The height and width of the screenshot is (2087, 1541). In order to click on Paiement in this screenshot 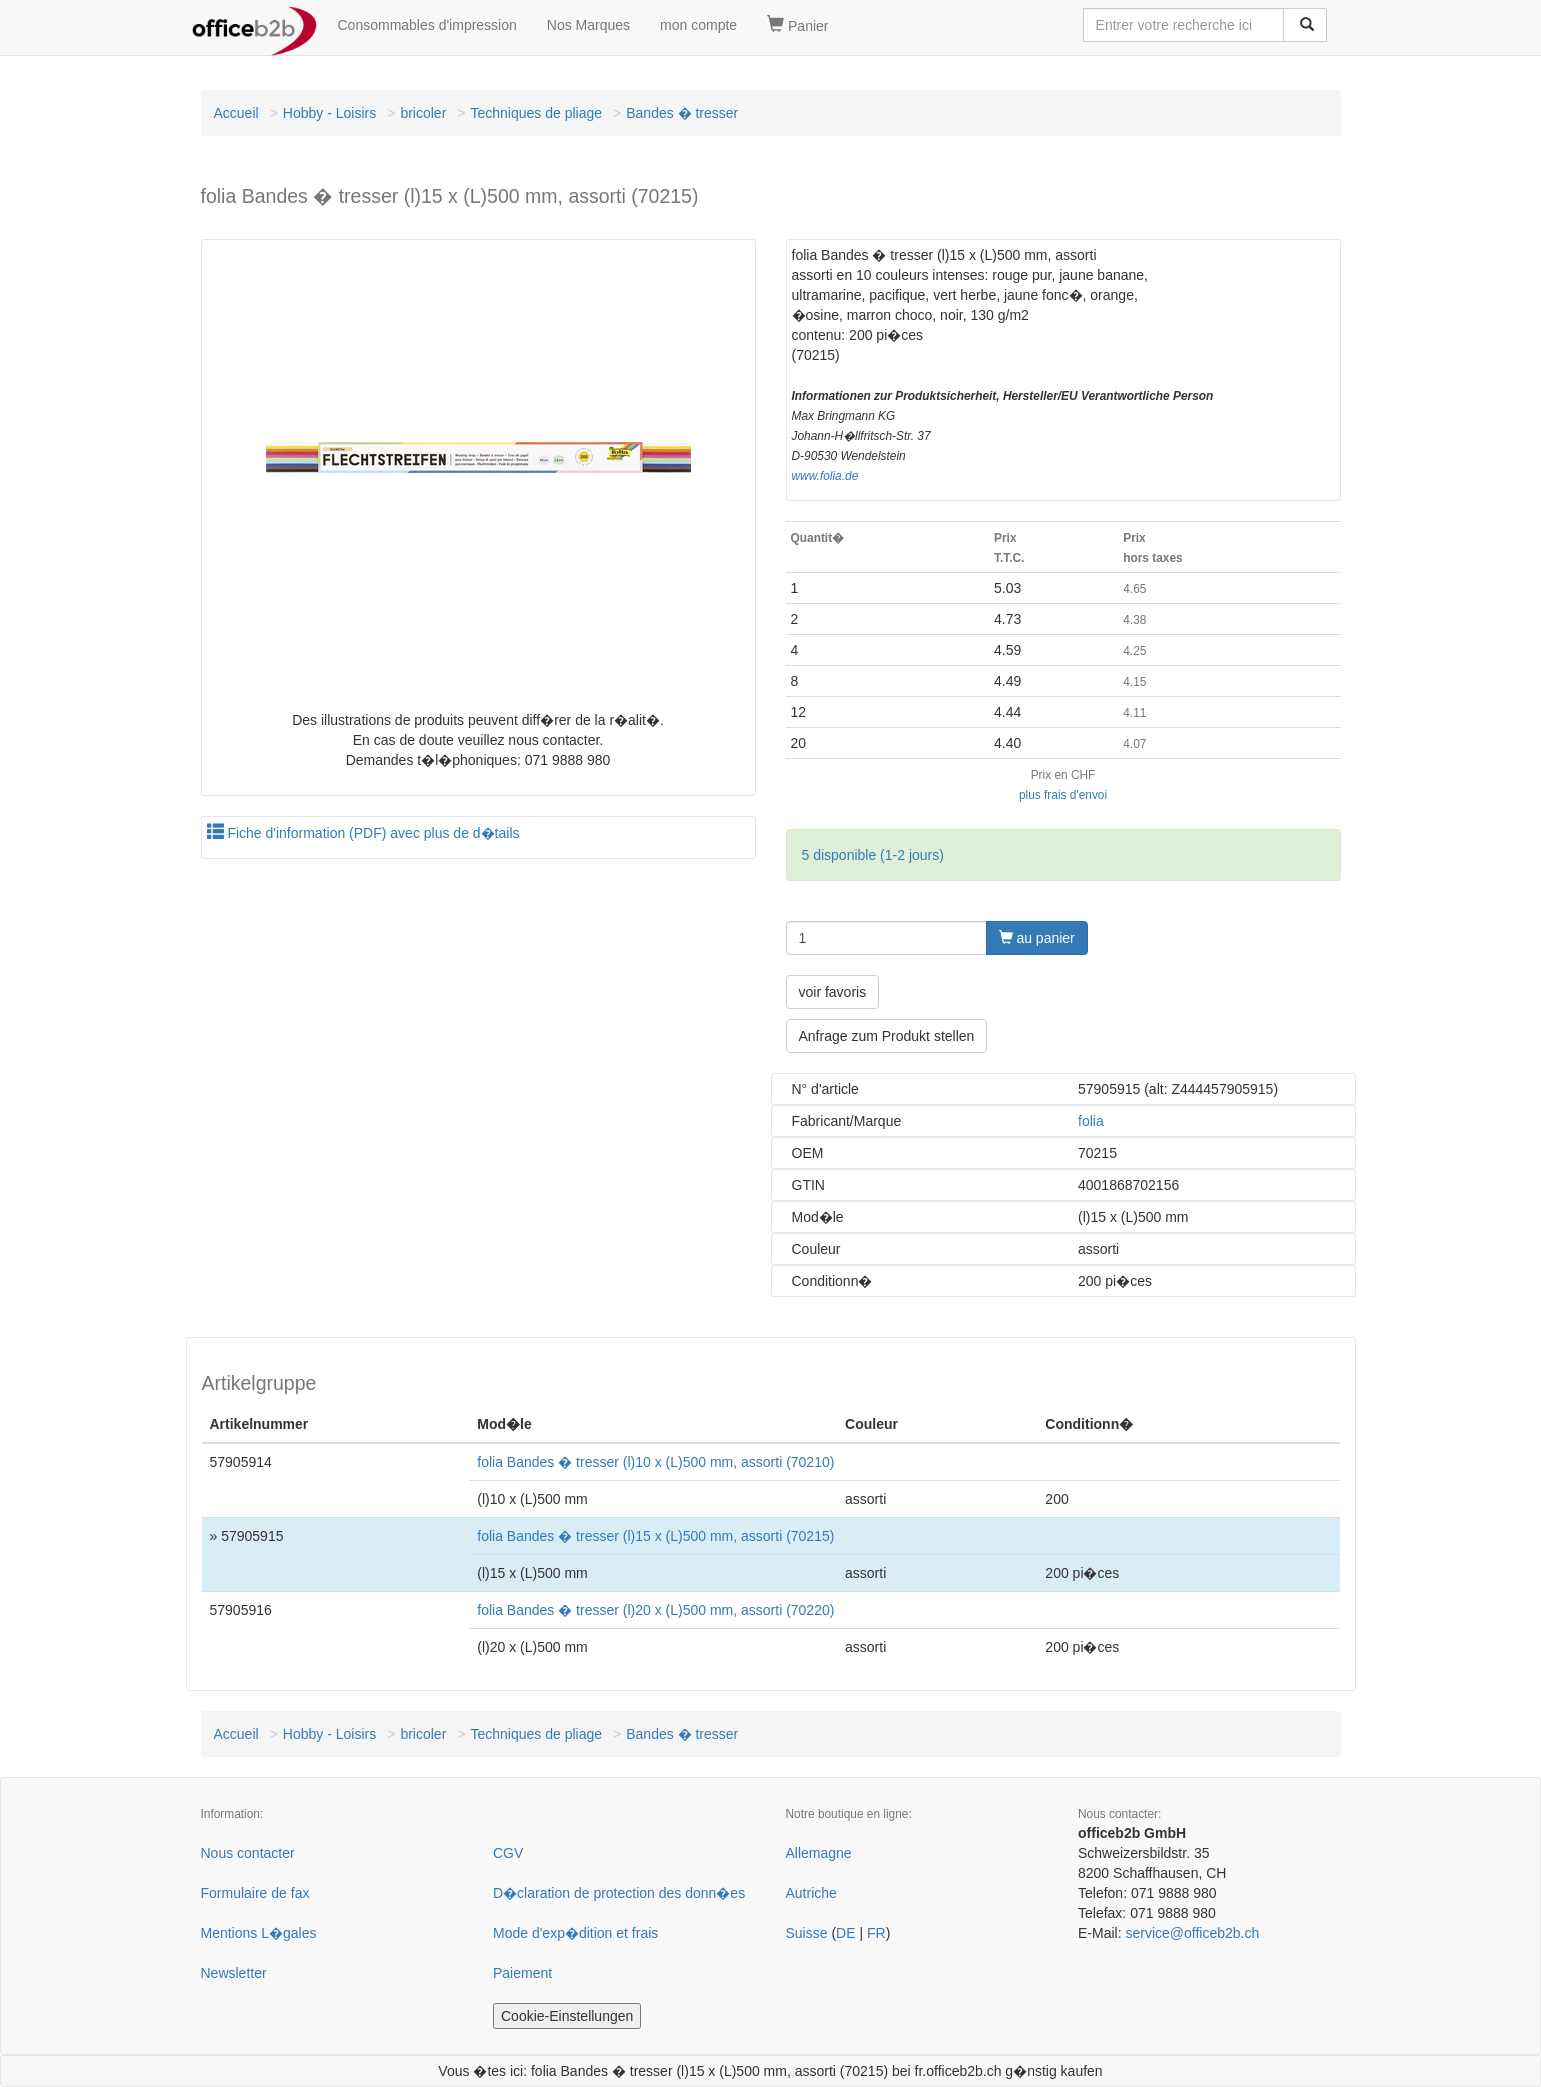, I will do `click(522, 1973)`.